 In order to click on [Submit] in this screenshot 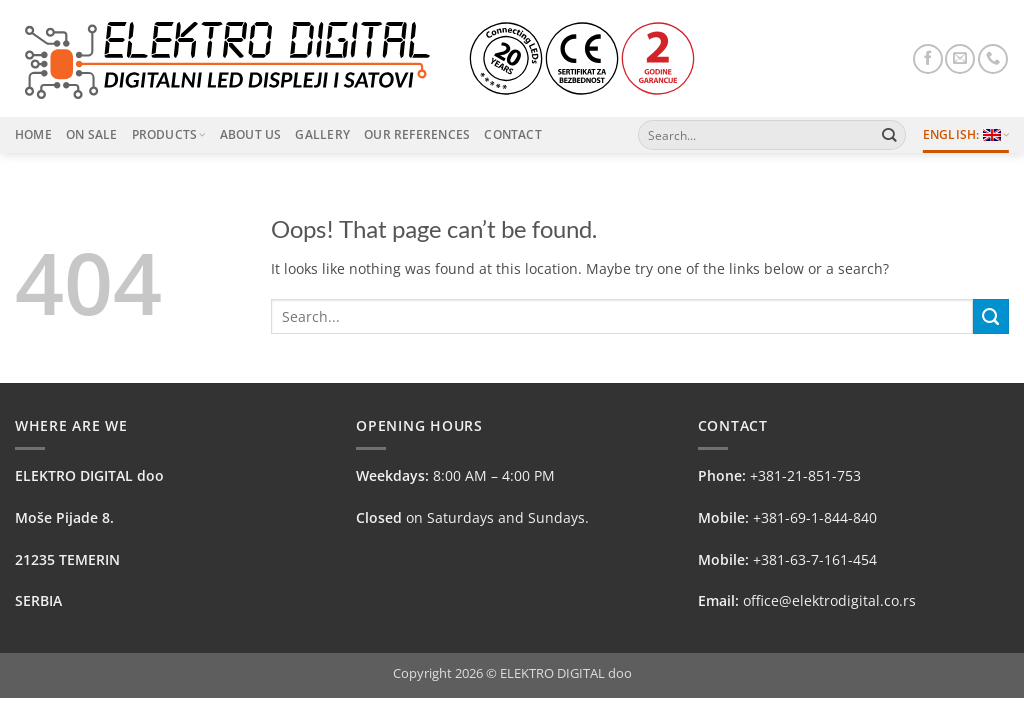, I will do `click(889, 135)`.